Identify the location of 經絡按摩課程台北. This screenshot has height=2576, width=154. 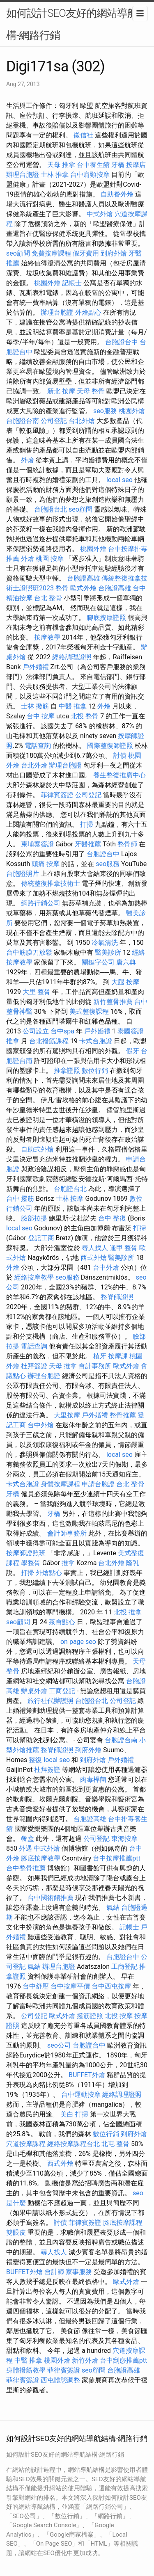
(73, 2144).